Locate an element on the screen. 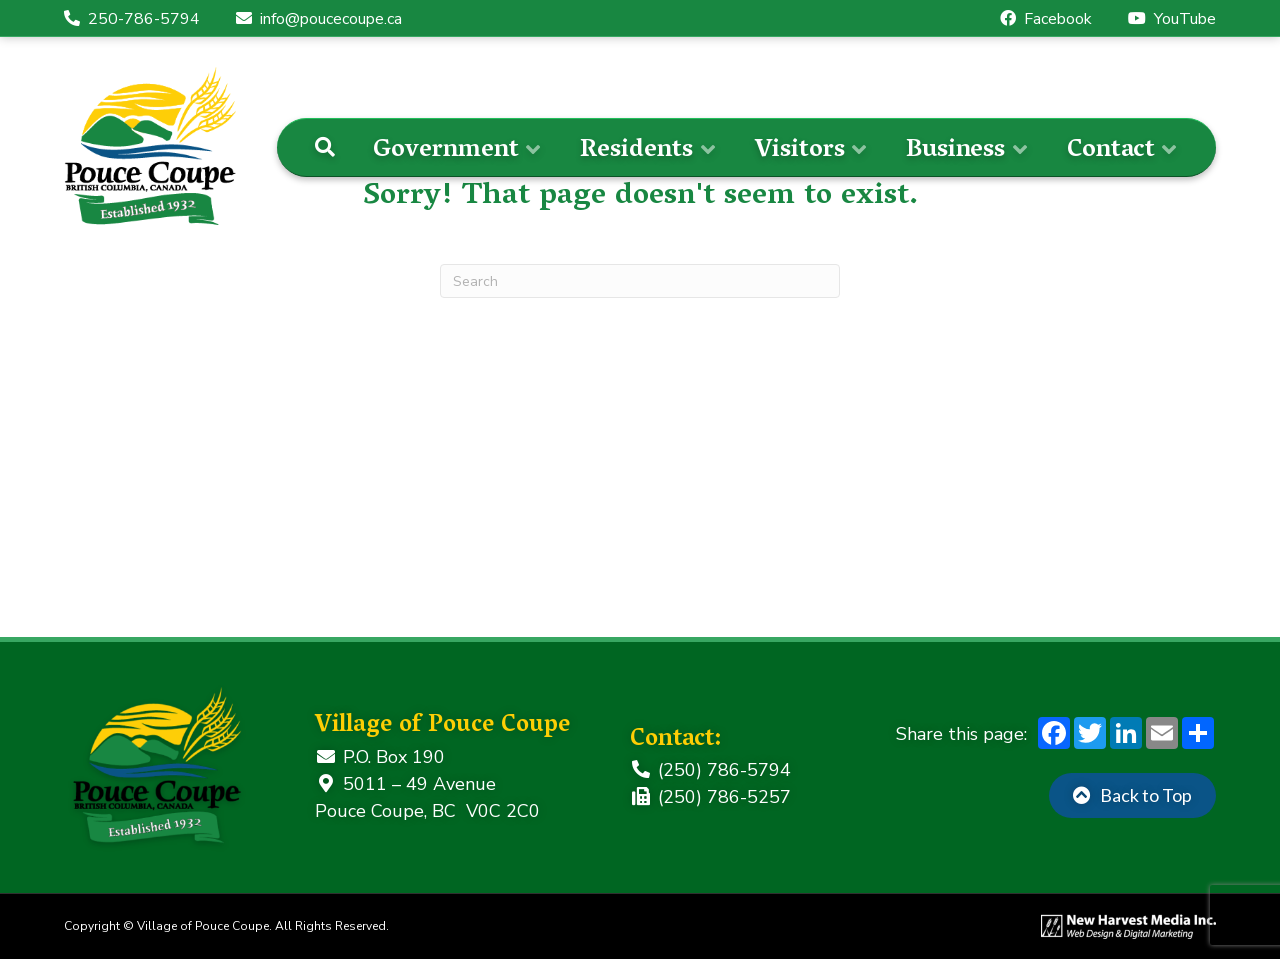 The height and width of the screenshot is (959, 1280). Visitors is located at coordinates (800, 151).